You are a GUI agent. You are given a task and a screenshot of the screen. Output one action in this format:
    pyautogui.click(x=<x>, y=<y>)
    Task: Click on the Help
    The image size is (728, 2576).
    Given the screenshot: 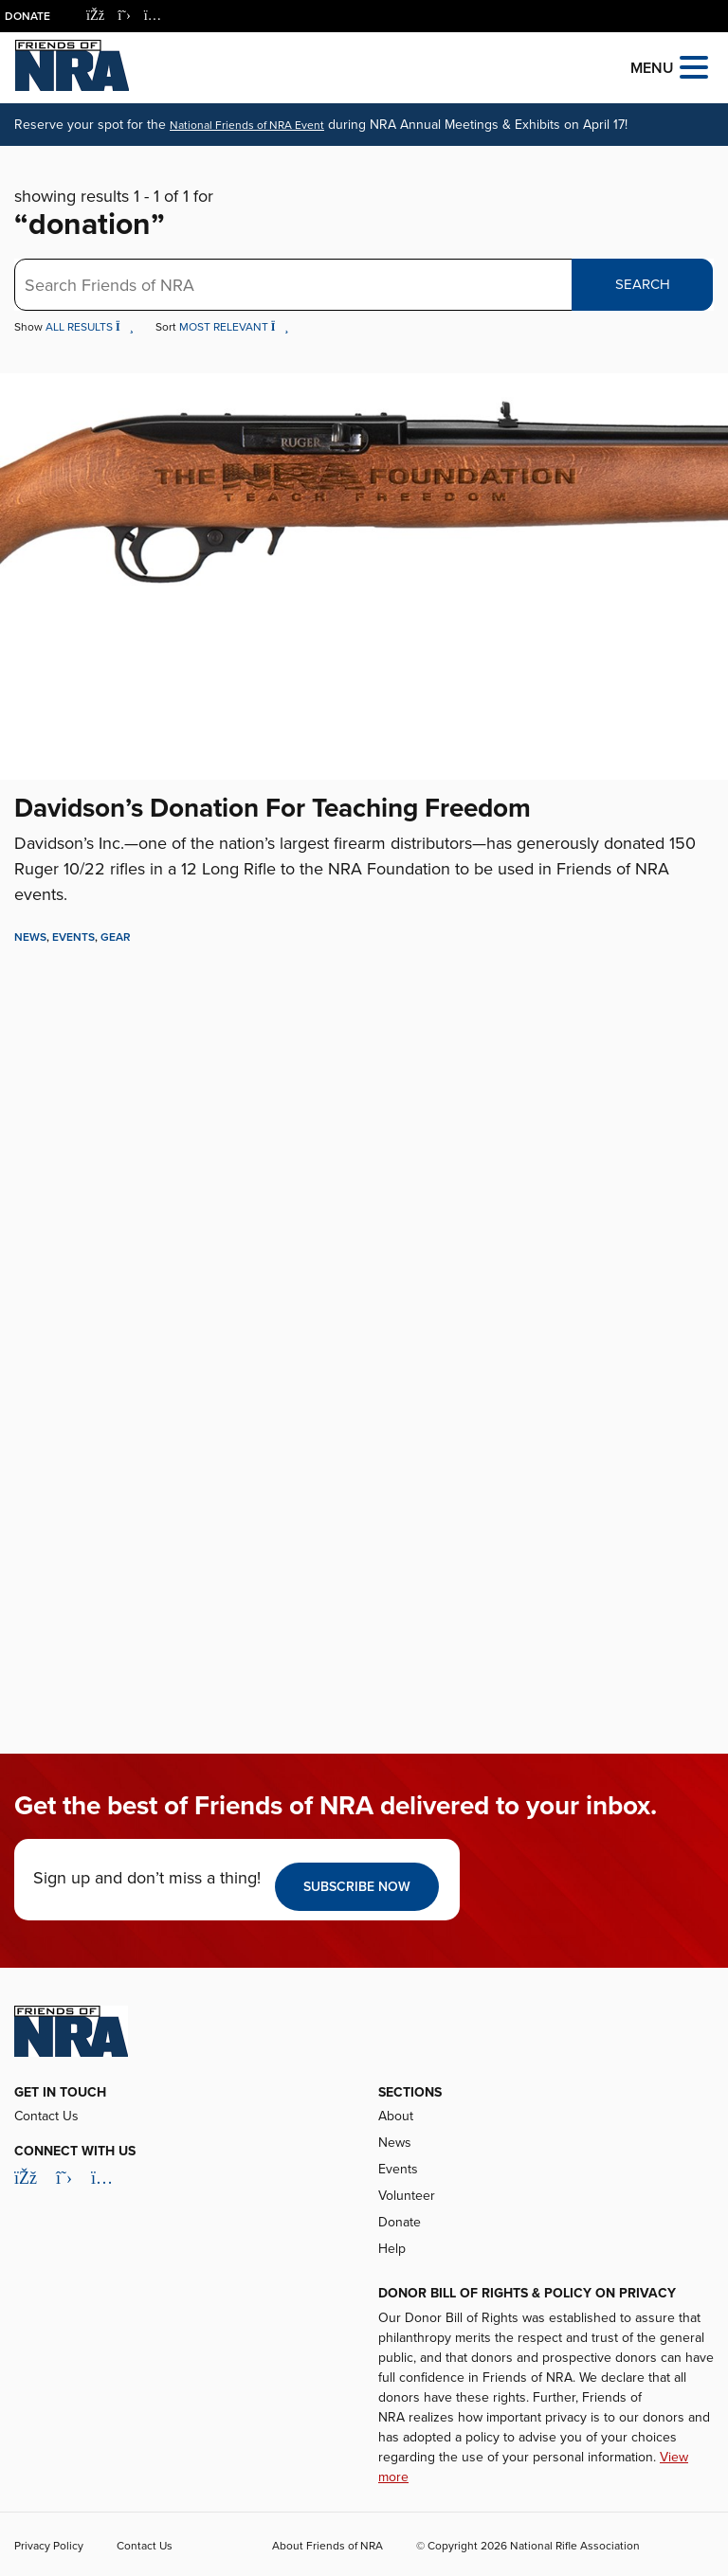 What is the action you would take?
    pyautogui.click(x=392, y=2249)
    